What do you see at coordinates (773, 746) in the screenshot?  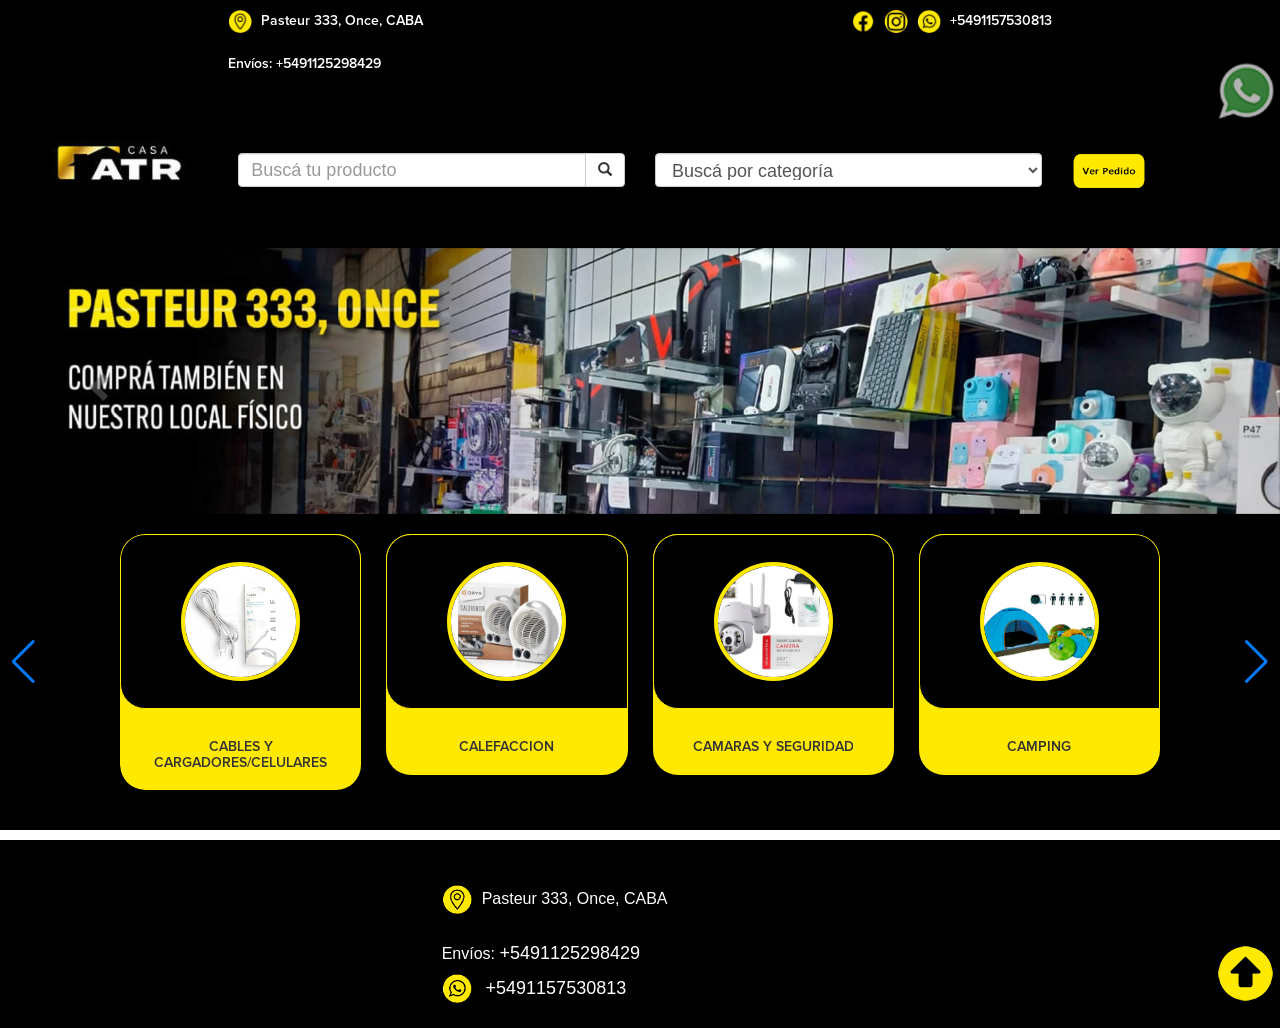 I see `CAMARAS Y SEGURIDAD` at bounding box center [773, 746].